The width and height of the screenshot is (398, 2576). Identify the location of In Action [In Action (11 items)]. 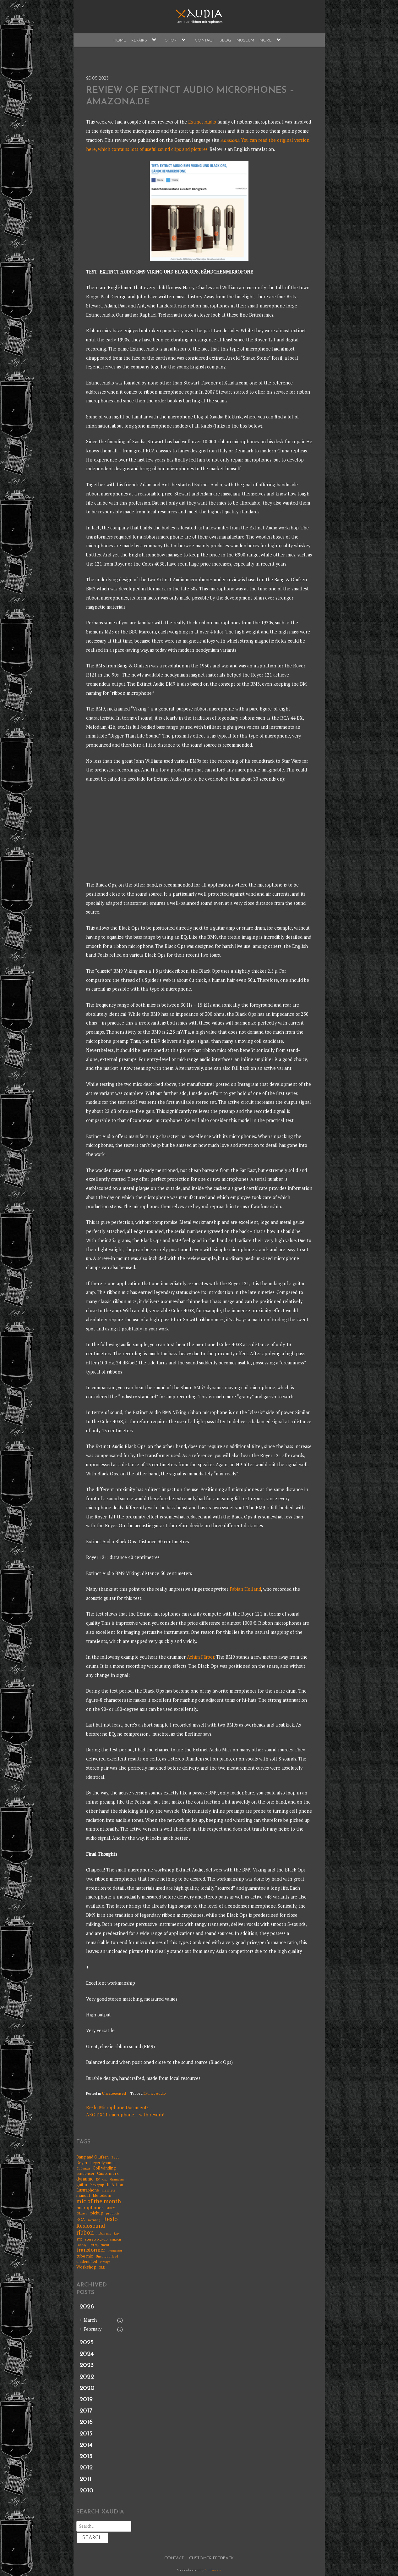
(115, 2184).